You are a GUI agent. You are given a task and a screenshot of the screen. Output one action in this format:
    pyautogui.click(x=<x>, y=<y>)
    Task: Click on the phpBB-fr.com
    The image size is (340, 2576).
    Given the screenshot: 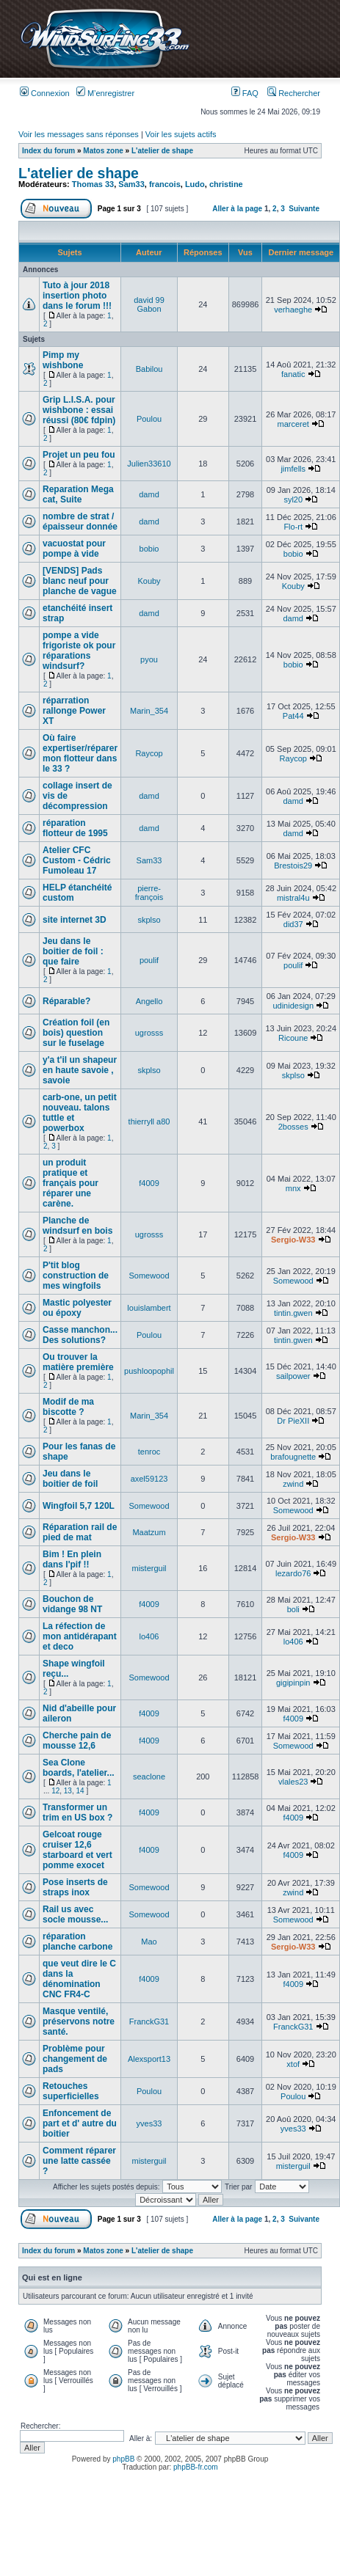 What is the action you would take?
    pyautogui.click(x=195, y=2467)
    